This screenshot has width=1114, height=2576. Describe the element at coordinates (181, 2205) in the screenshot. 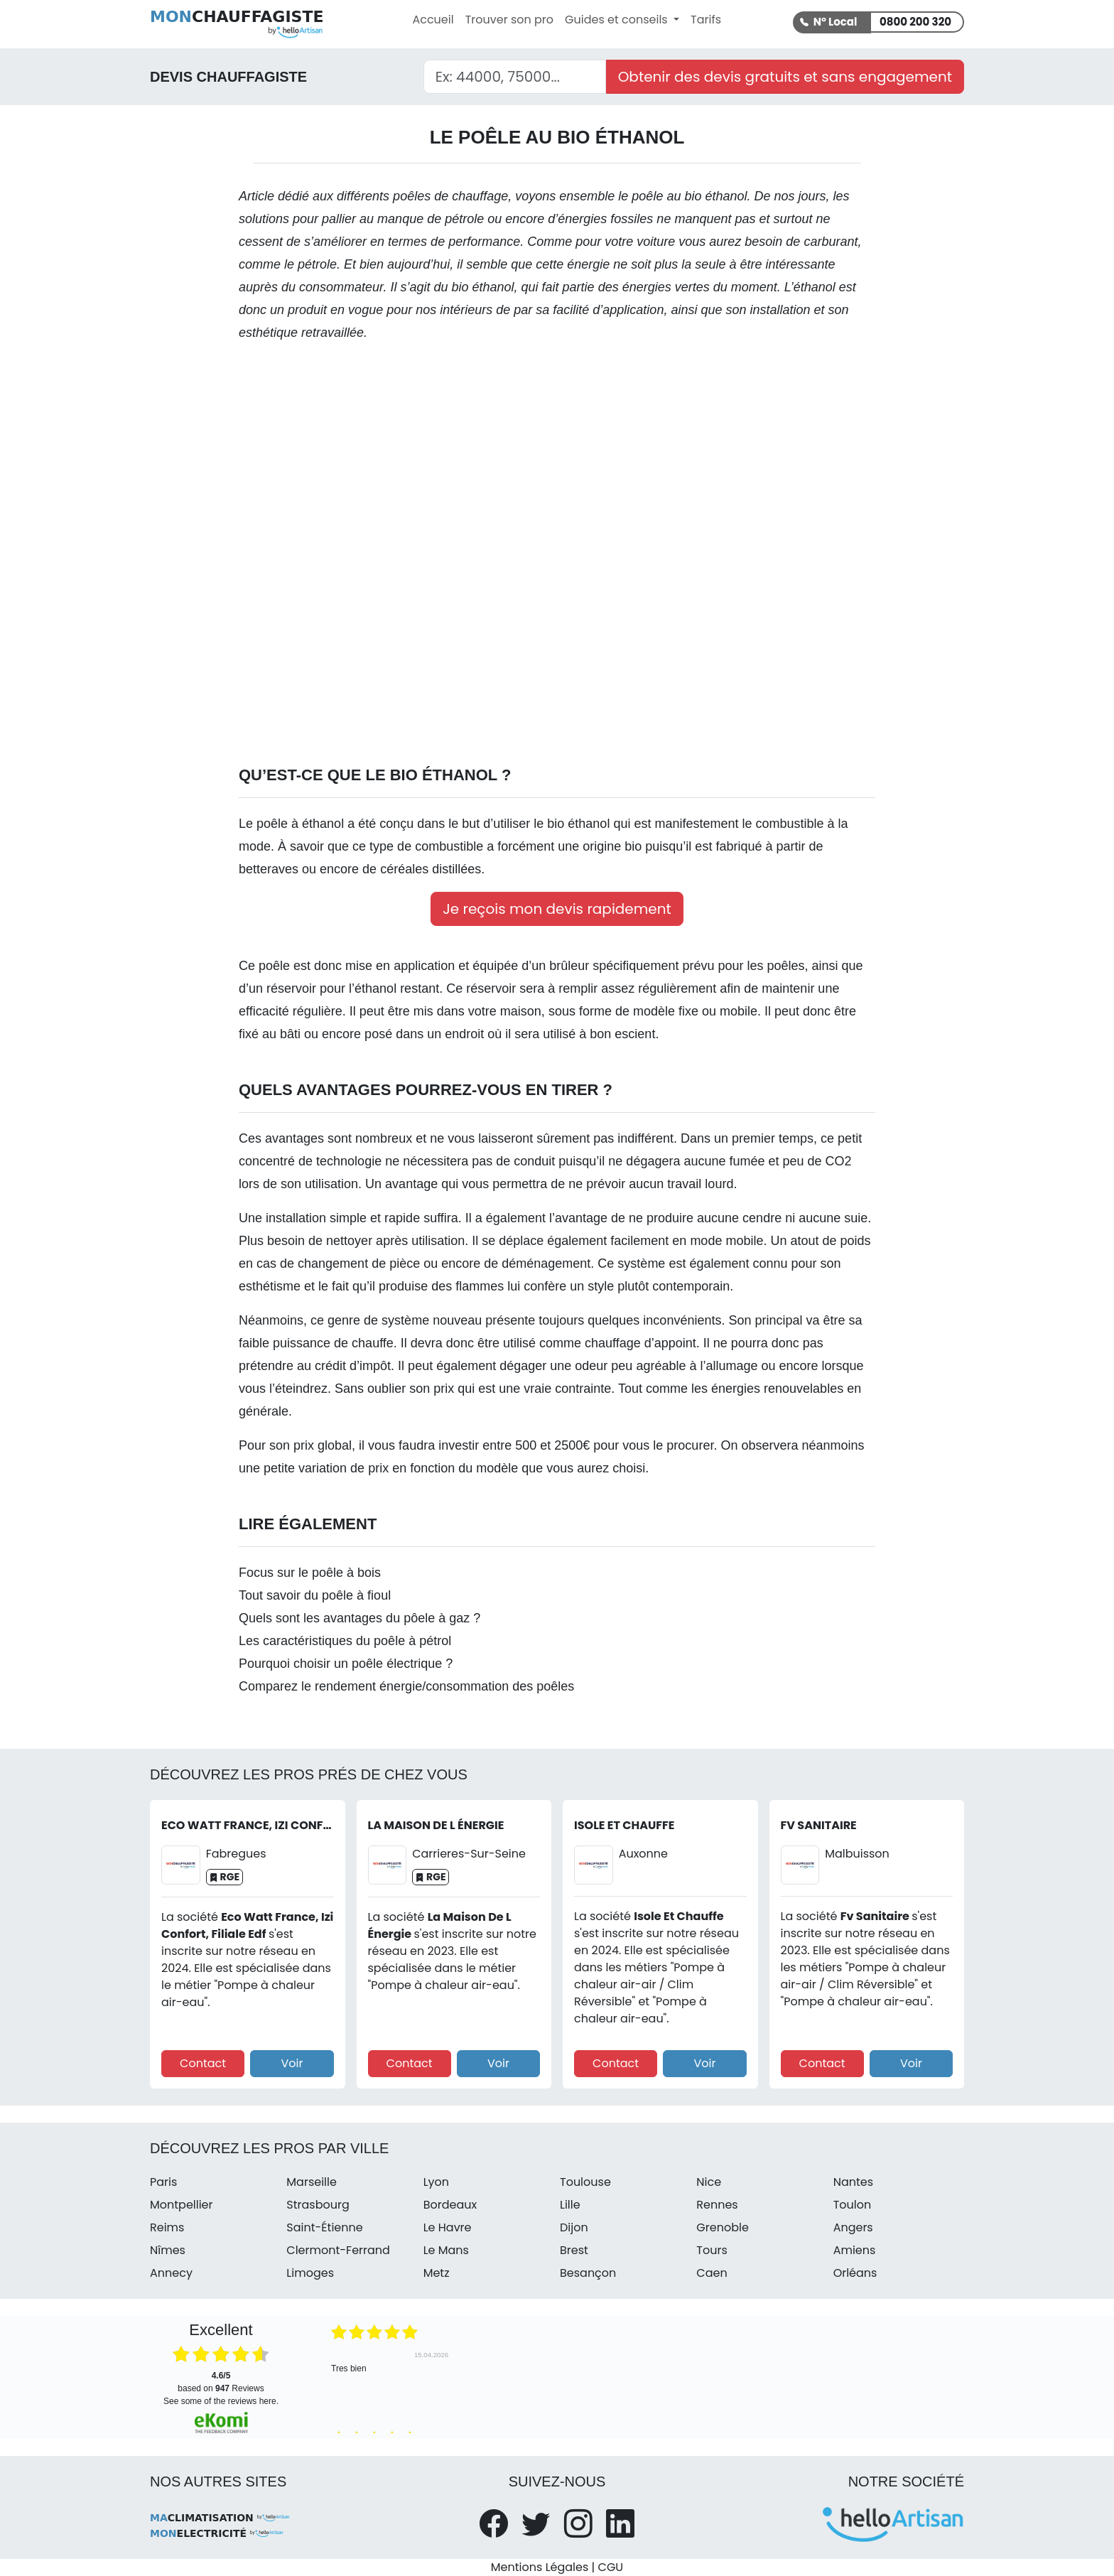

I see `Montpellier` at that location.